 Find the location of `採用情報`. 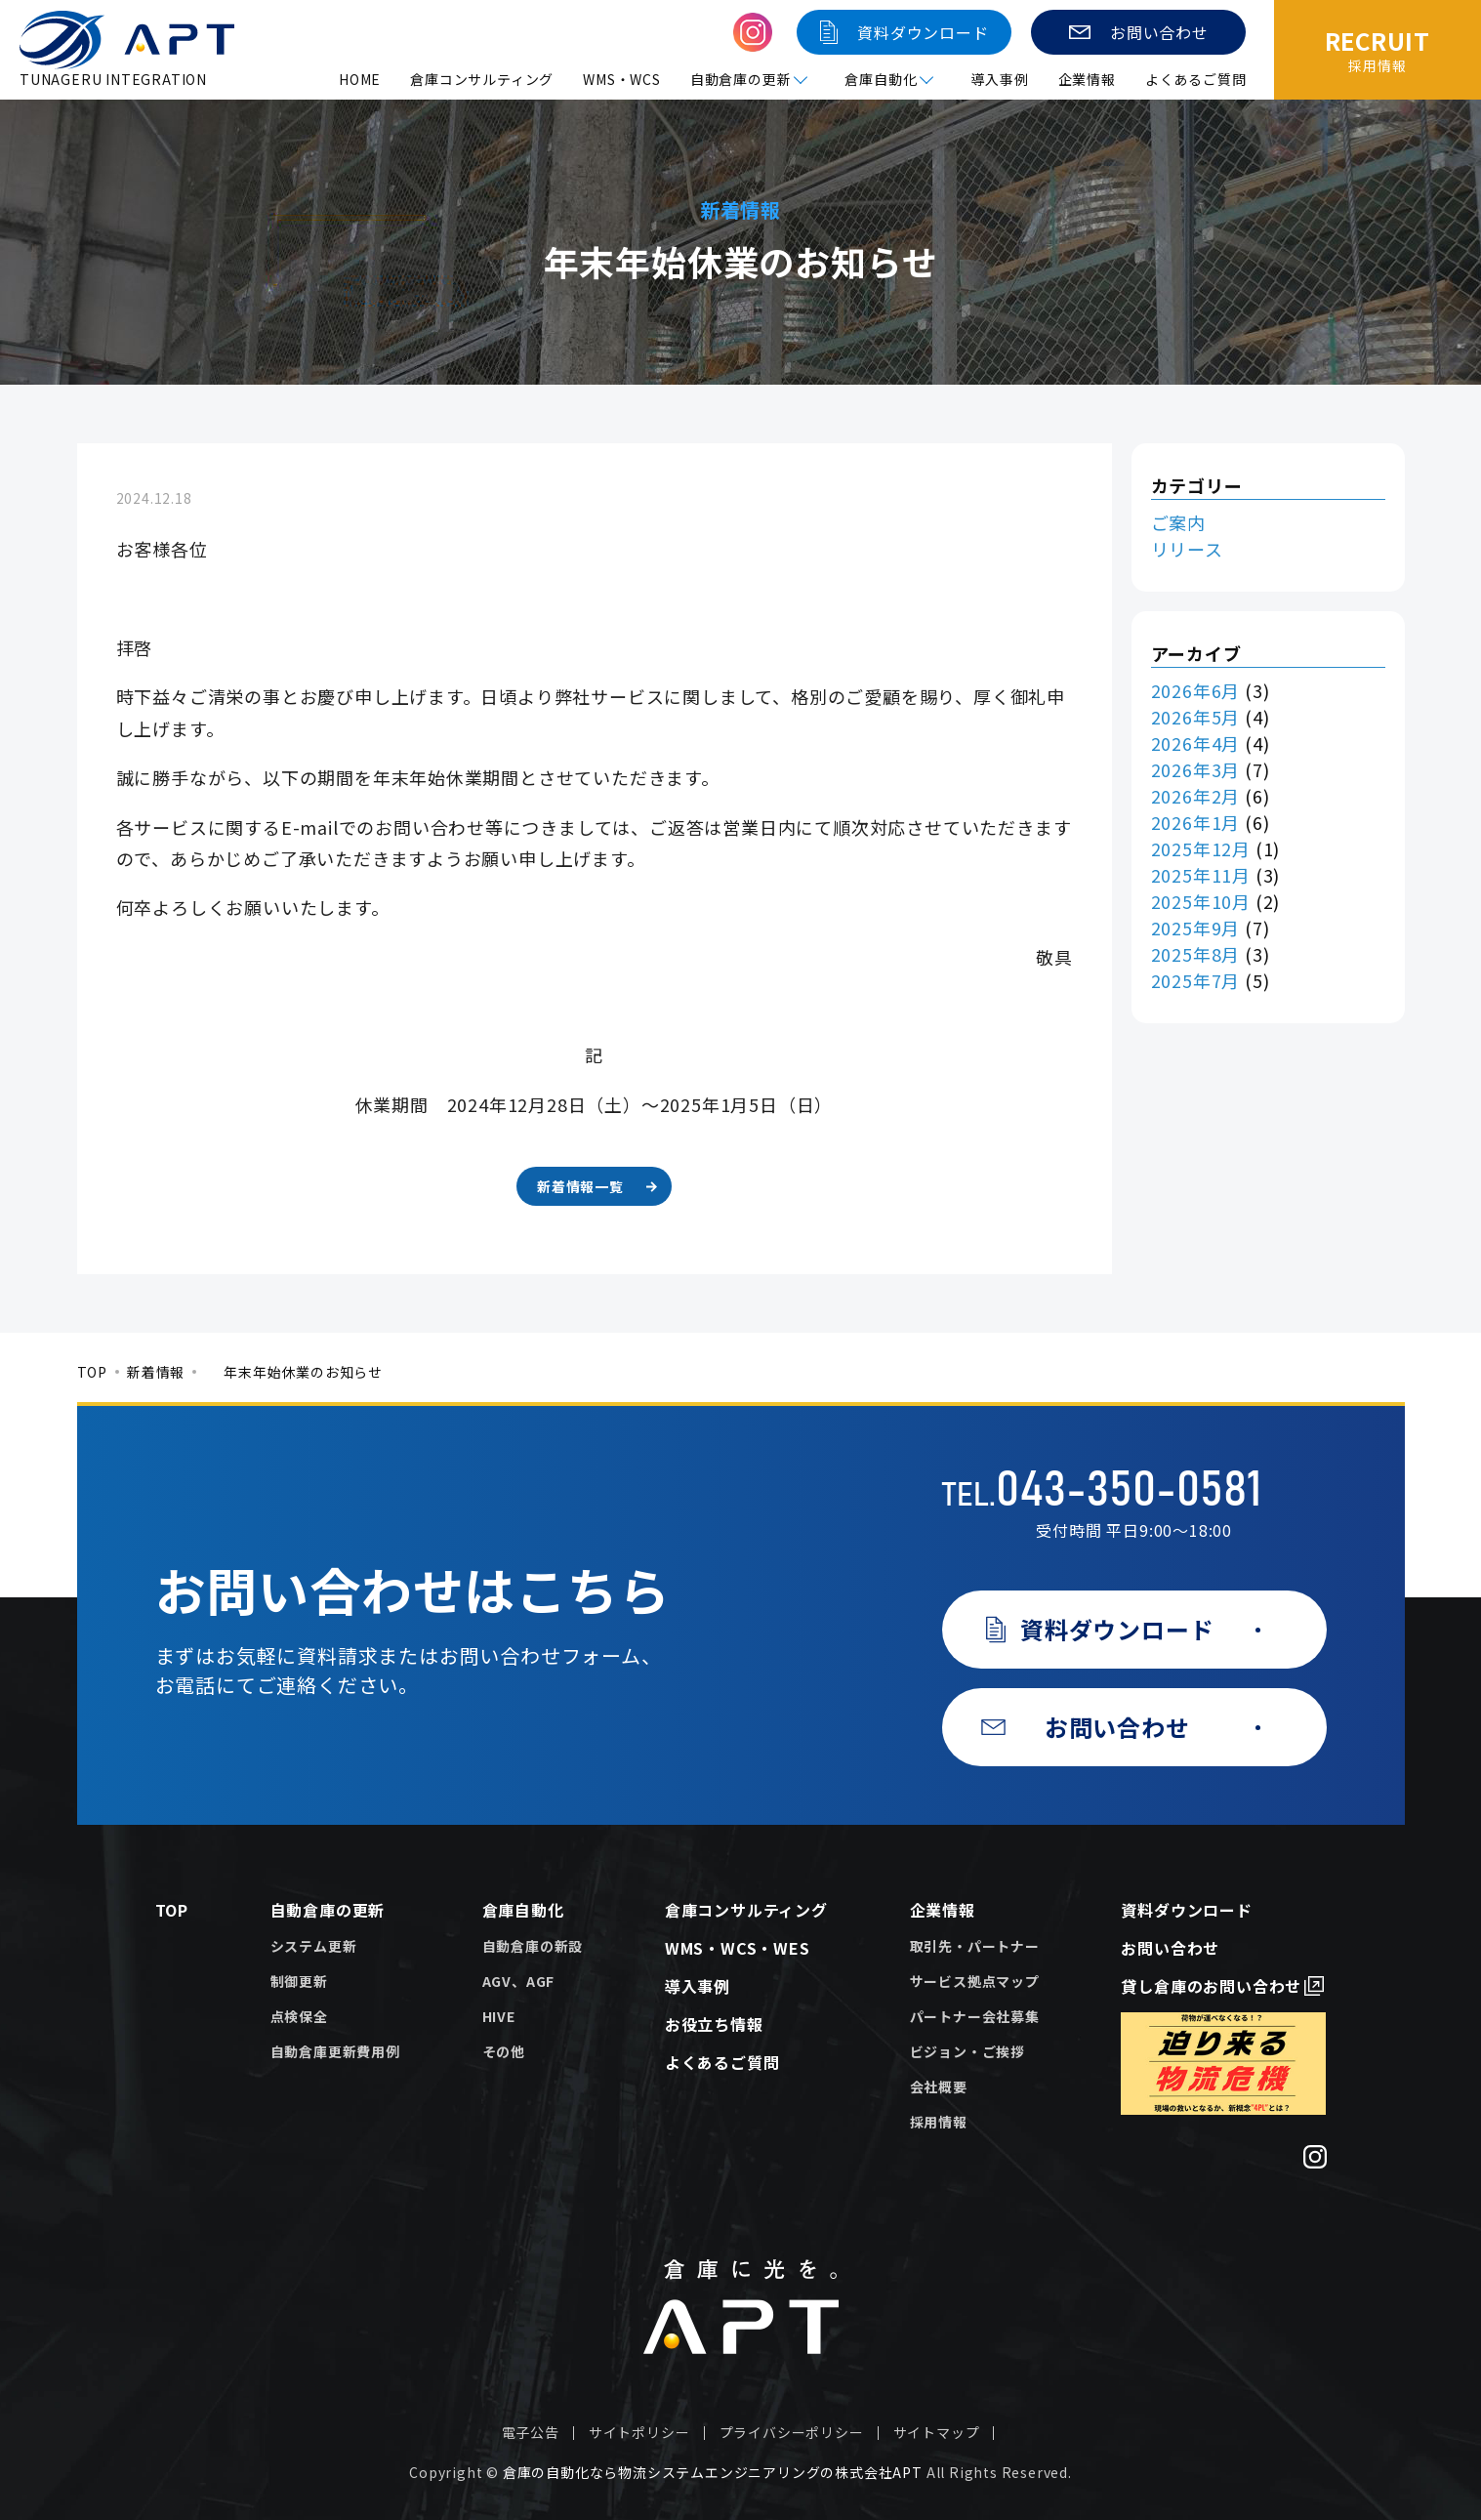

採用情報 is located at coordinates (938, 2121).